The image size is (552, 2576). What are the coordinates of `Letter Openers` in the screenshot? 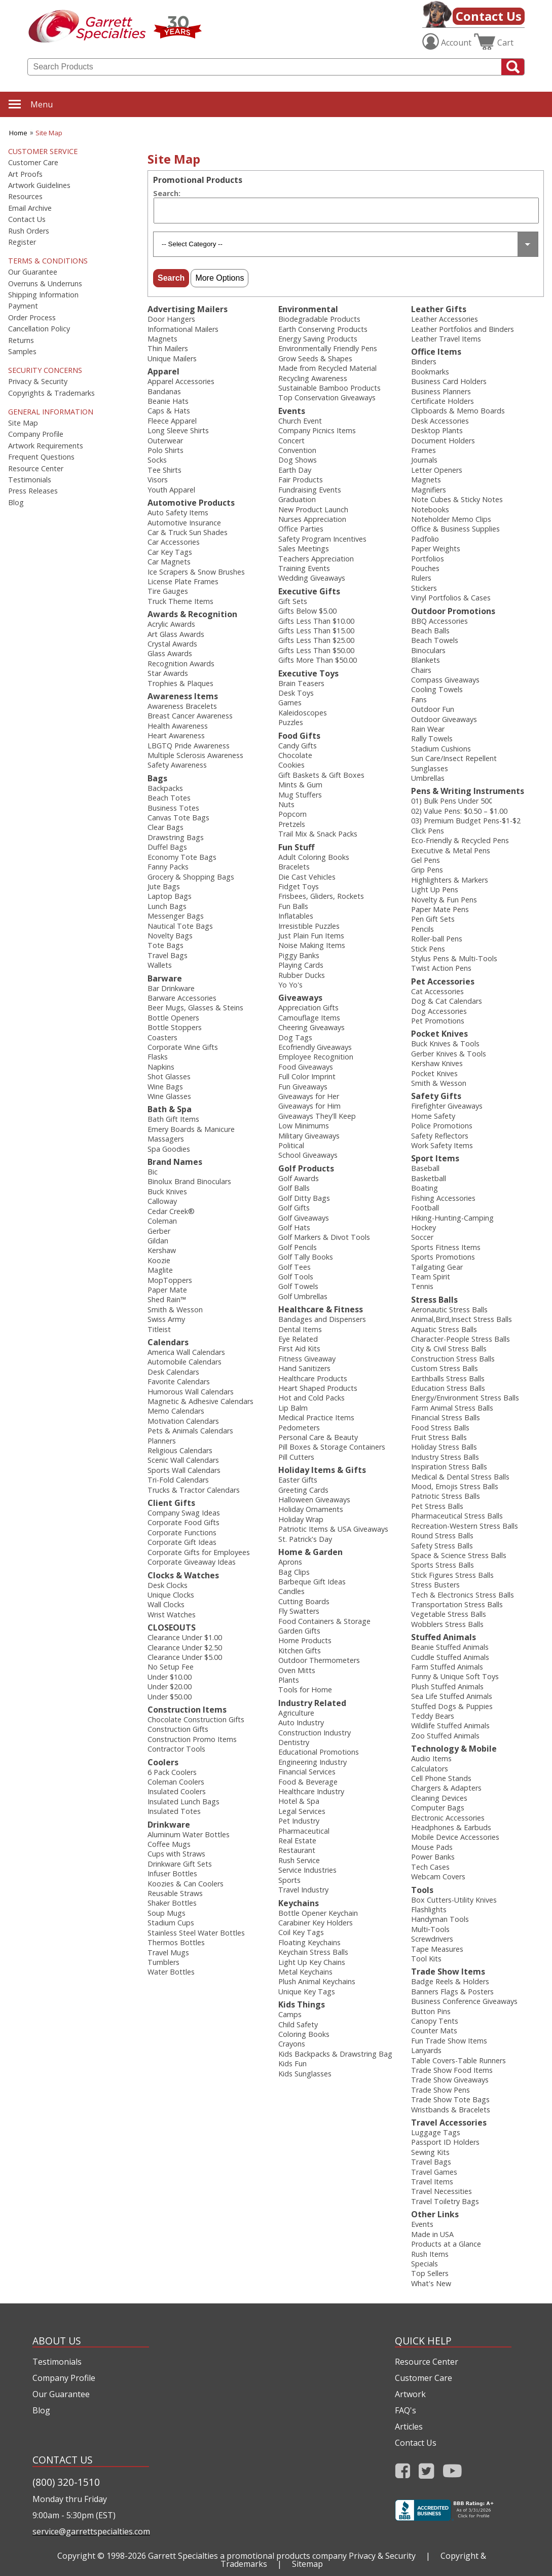 It's located at (436, 470).